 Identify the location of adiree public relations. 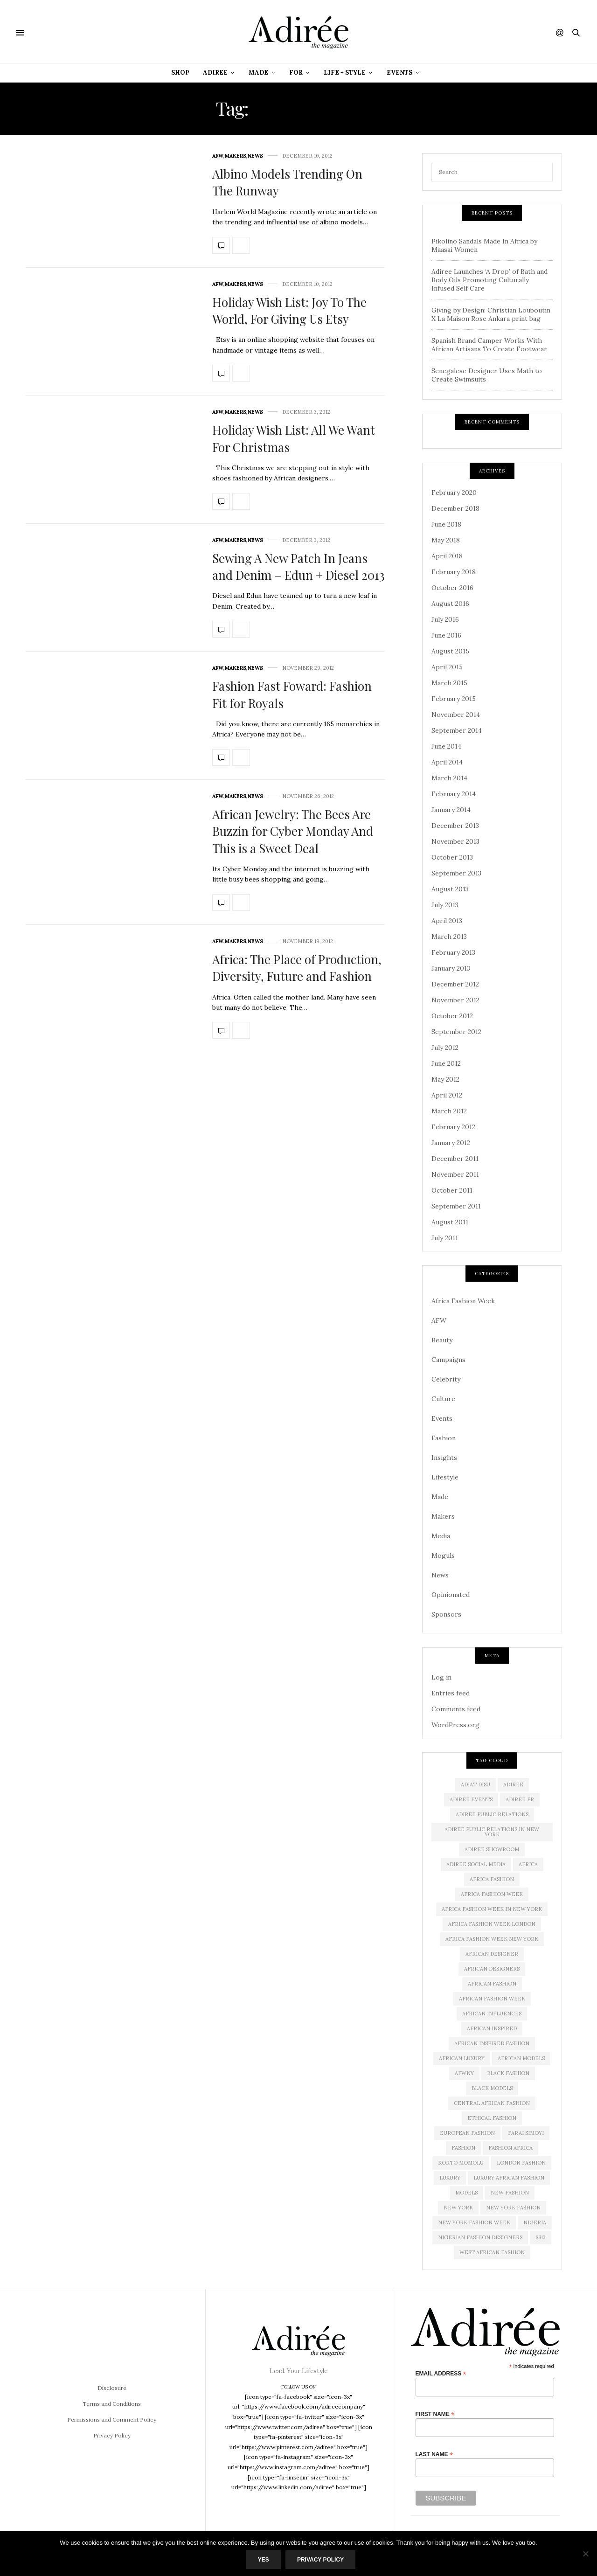
(492, 1814).